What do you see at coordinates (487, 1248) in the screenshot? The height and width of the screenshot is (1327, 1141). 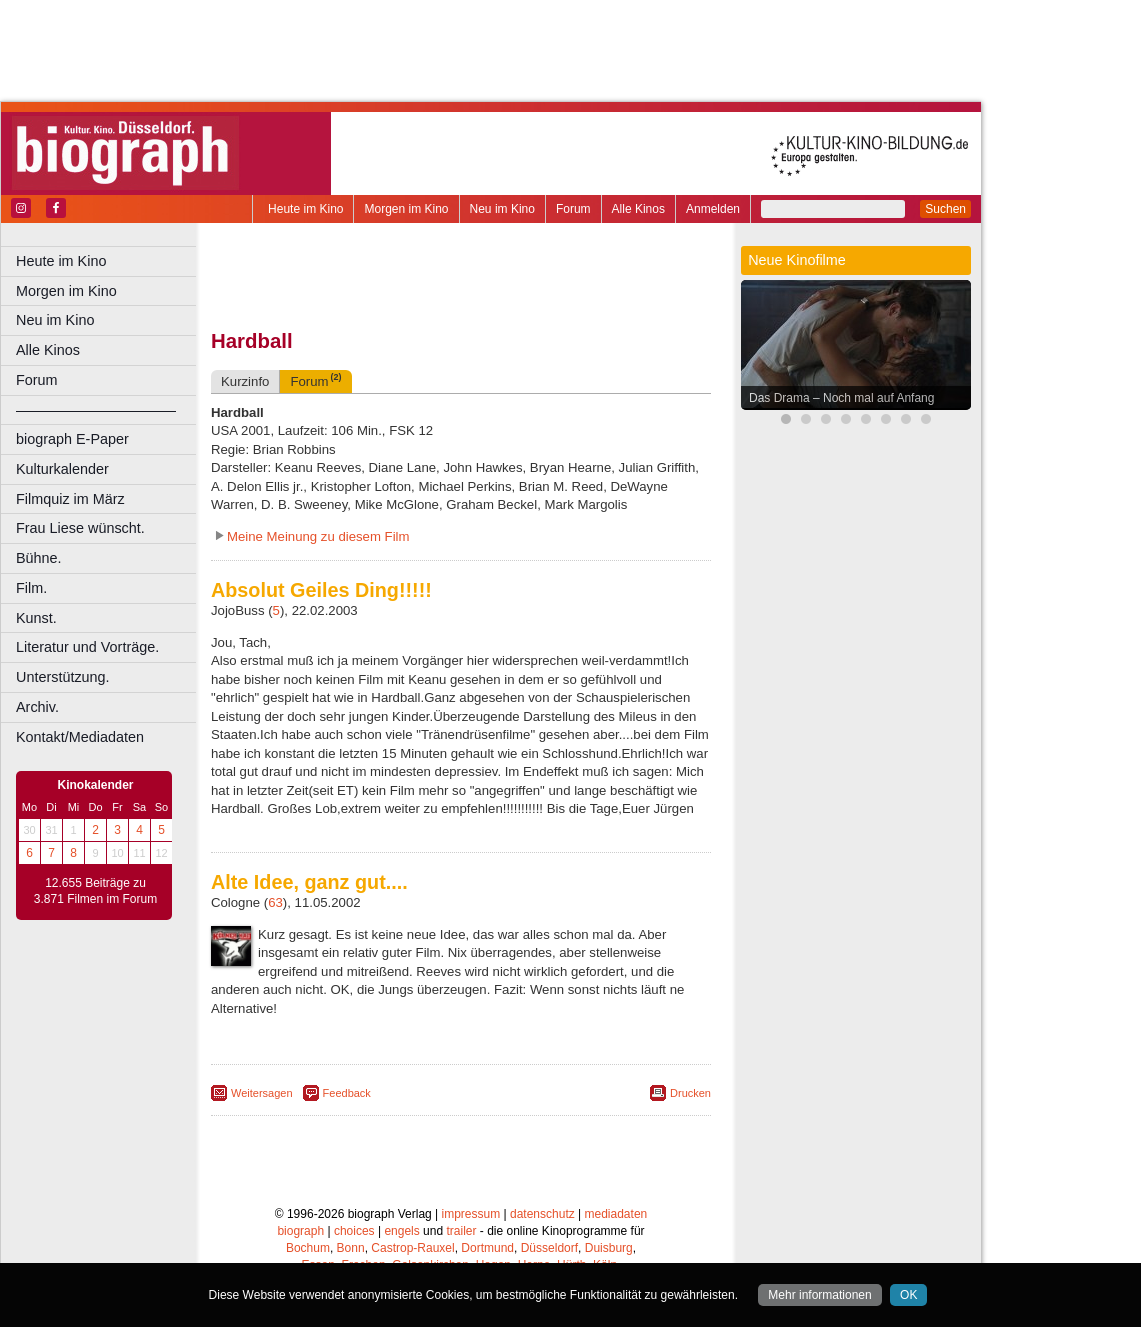 I see `Dortmund` at bounding box center [487, 1248].